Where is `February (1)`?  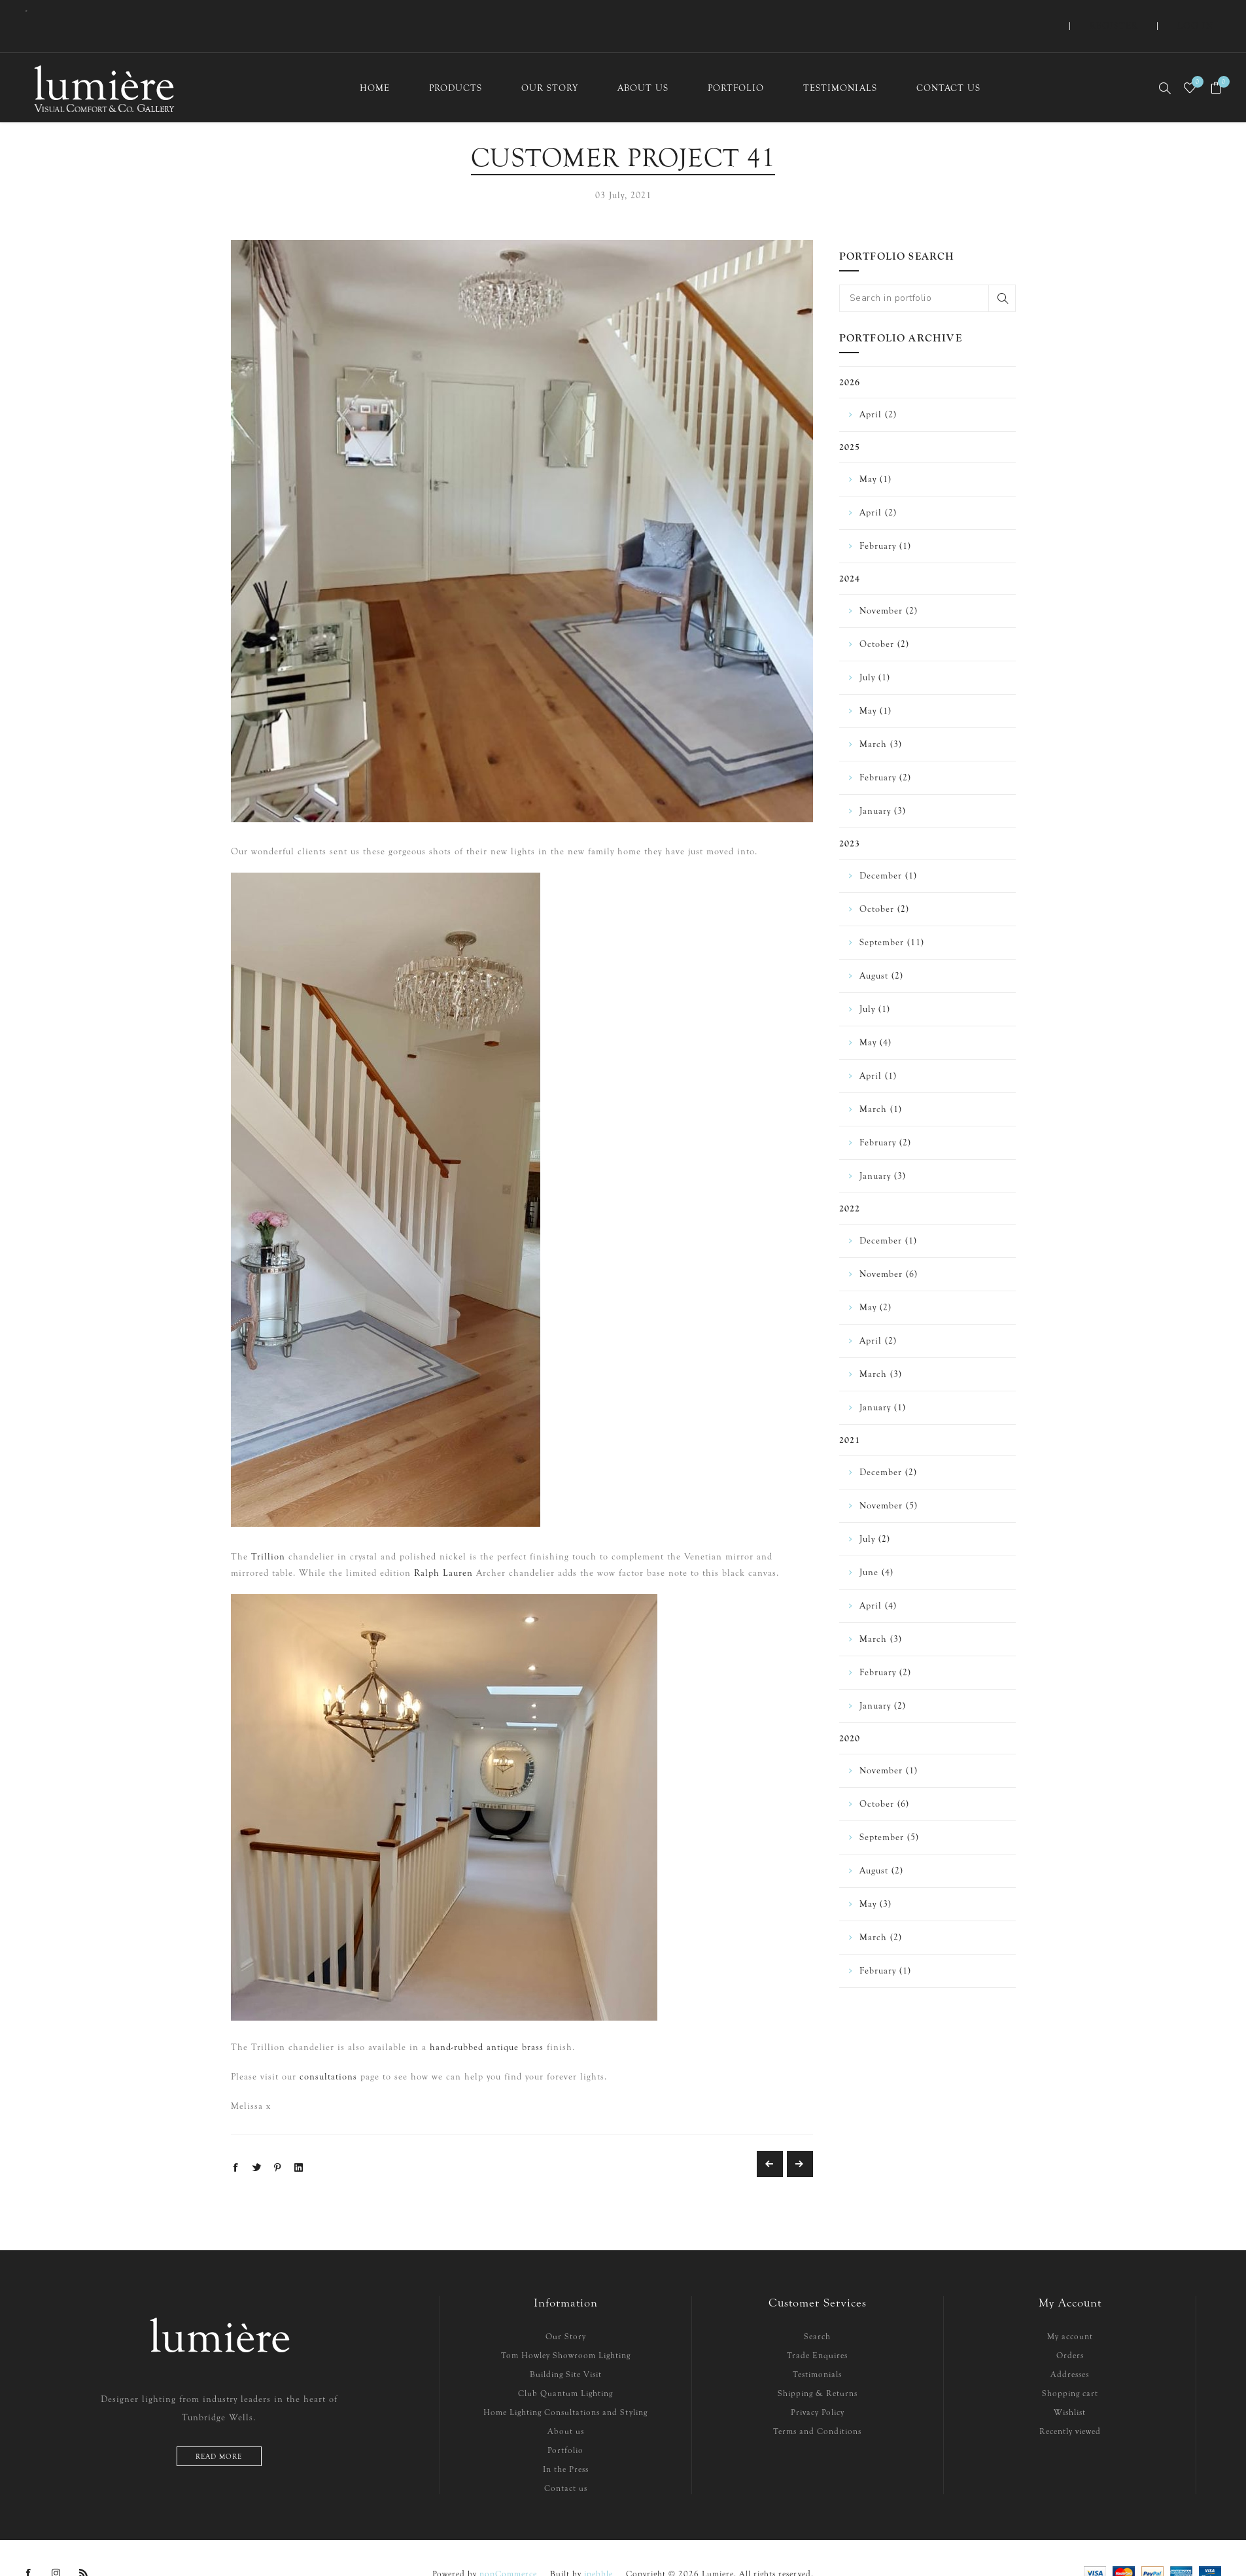
February (1) is located at coordinates (885, 519).